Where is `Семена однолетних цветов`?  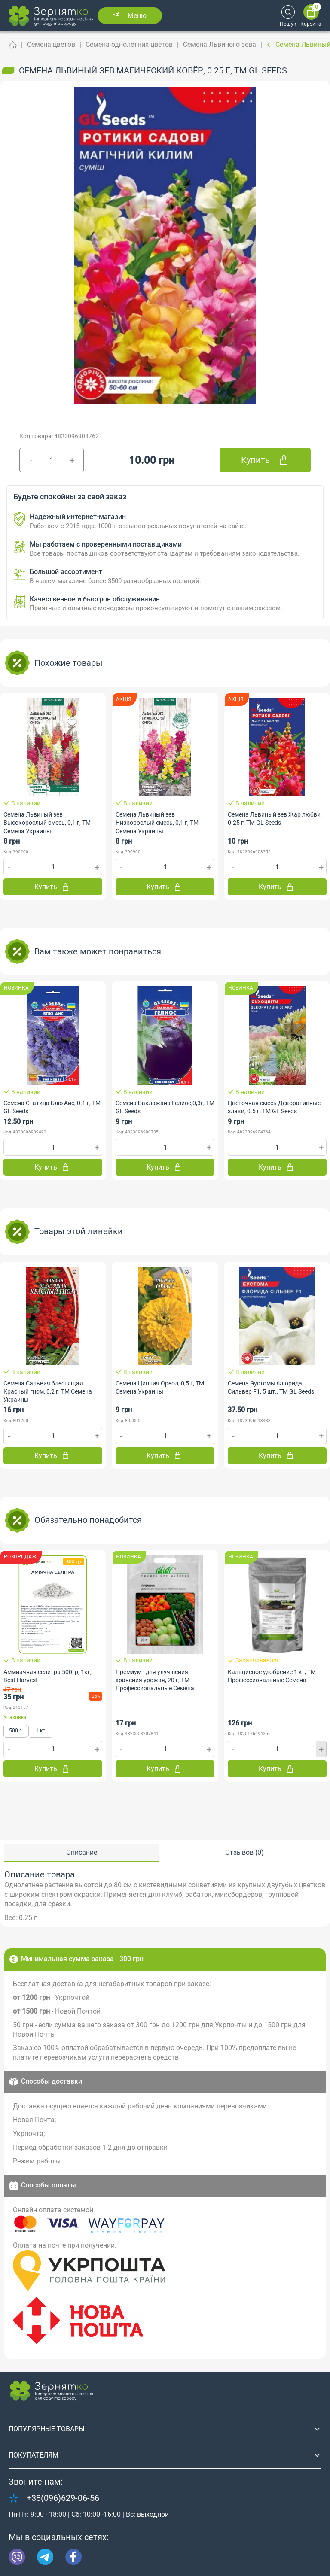 Семена однолетних цветов is located at coordinates (129, 44).